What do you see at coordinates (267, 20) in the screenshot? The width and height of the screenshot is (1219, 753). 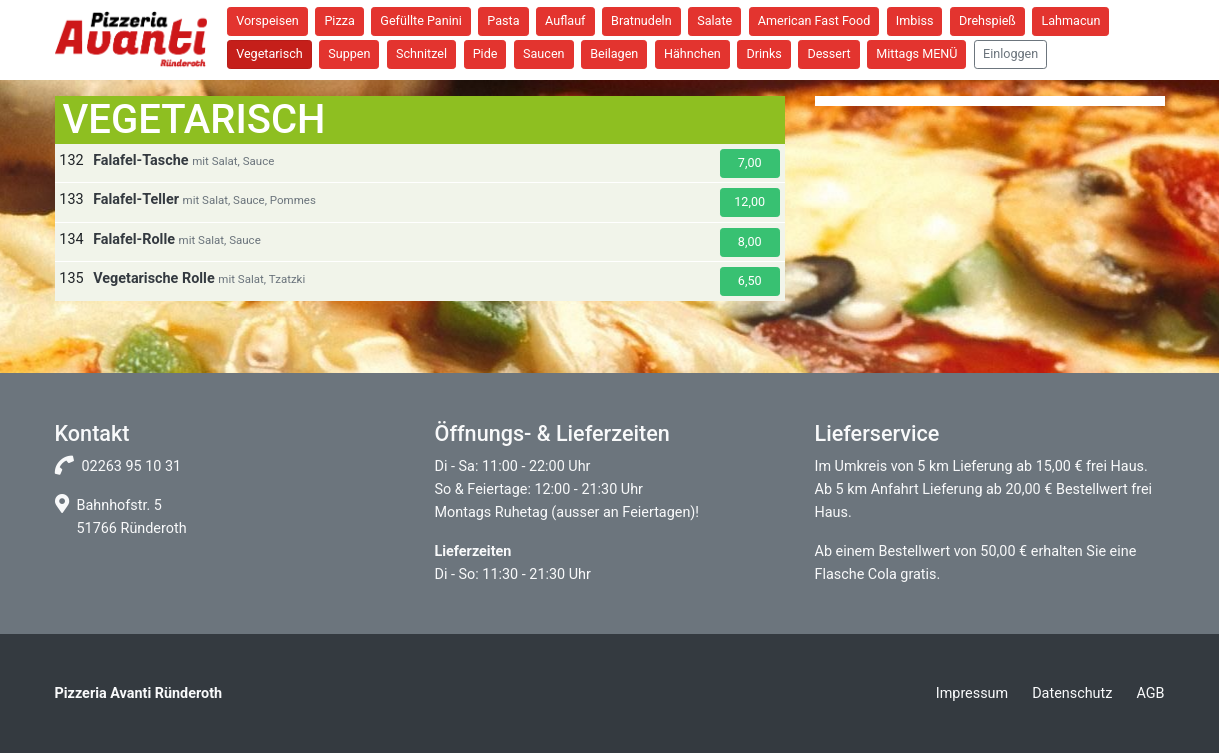 I see `Vorspeisen` at bounding box center [267, 20].